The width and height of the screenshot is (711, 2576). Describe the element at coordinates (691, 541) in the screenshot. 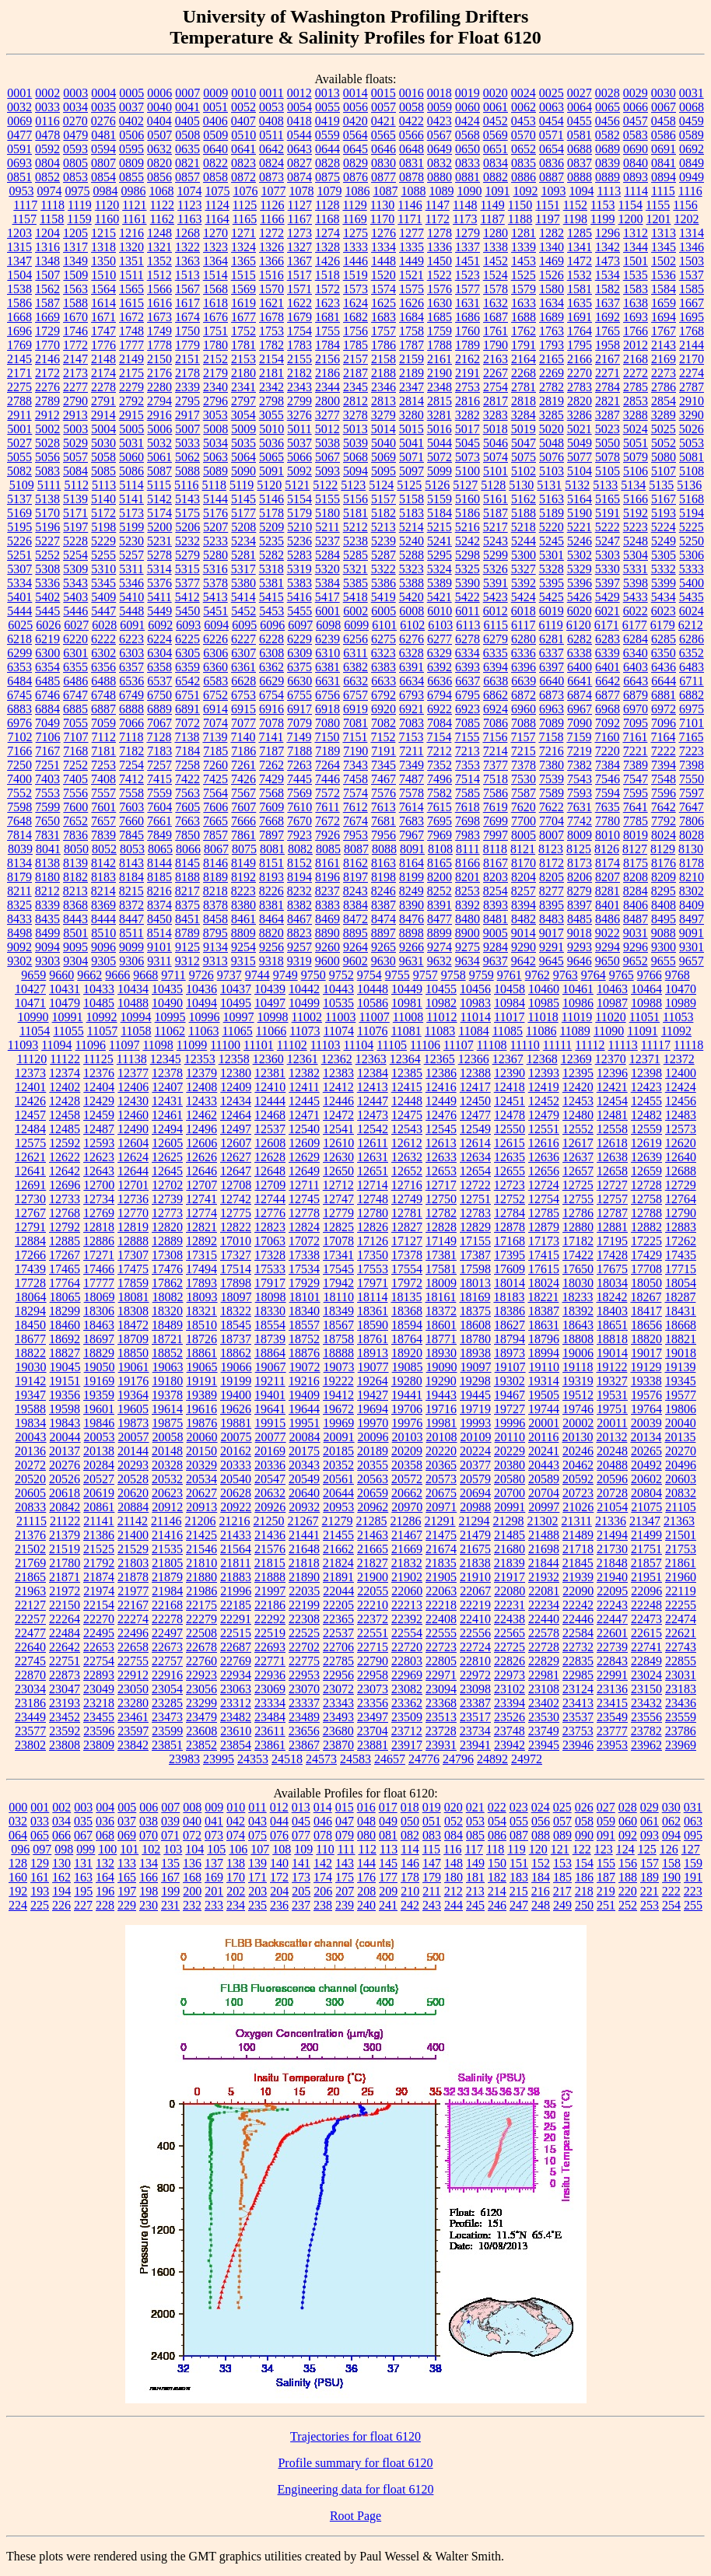

I see `5250` at that location.